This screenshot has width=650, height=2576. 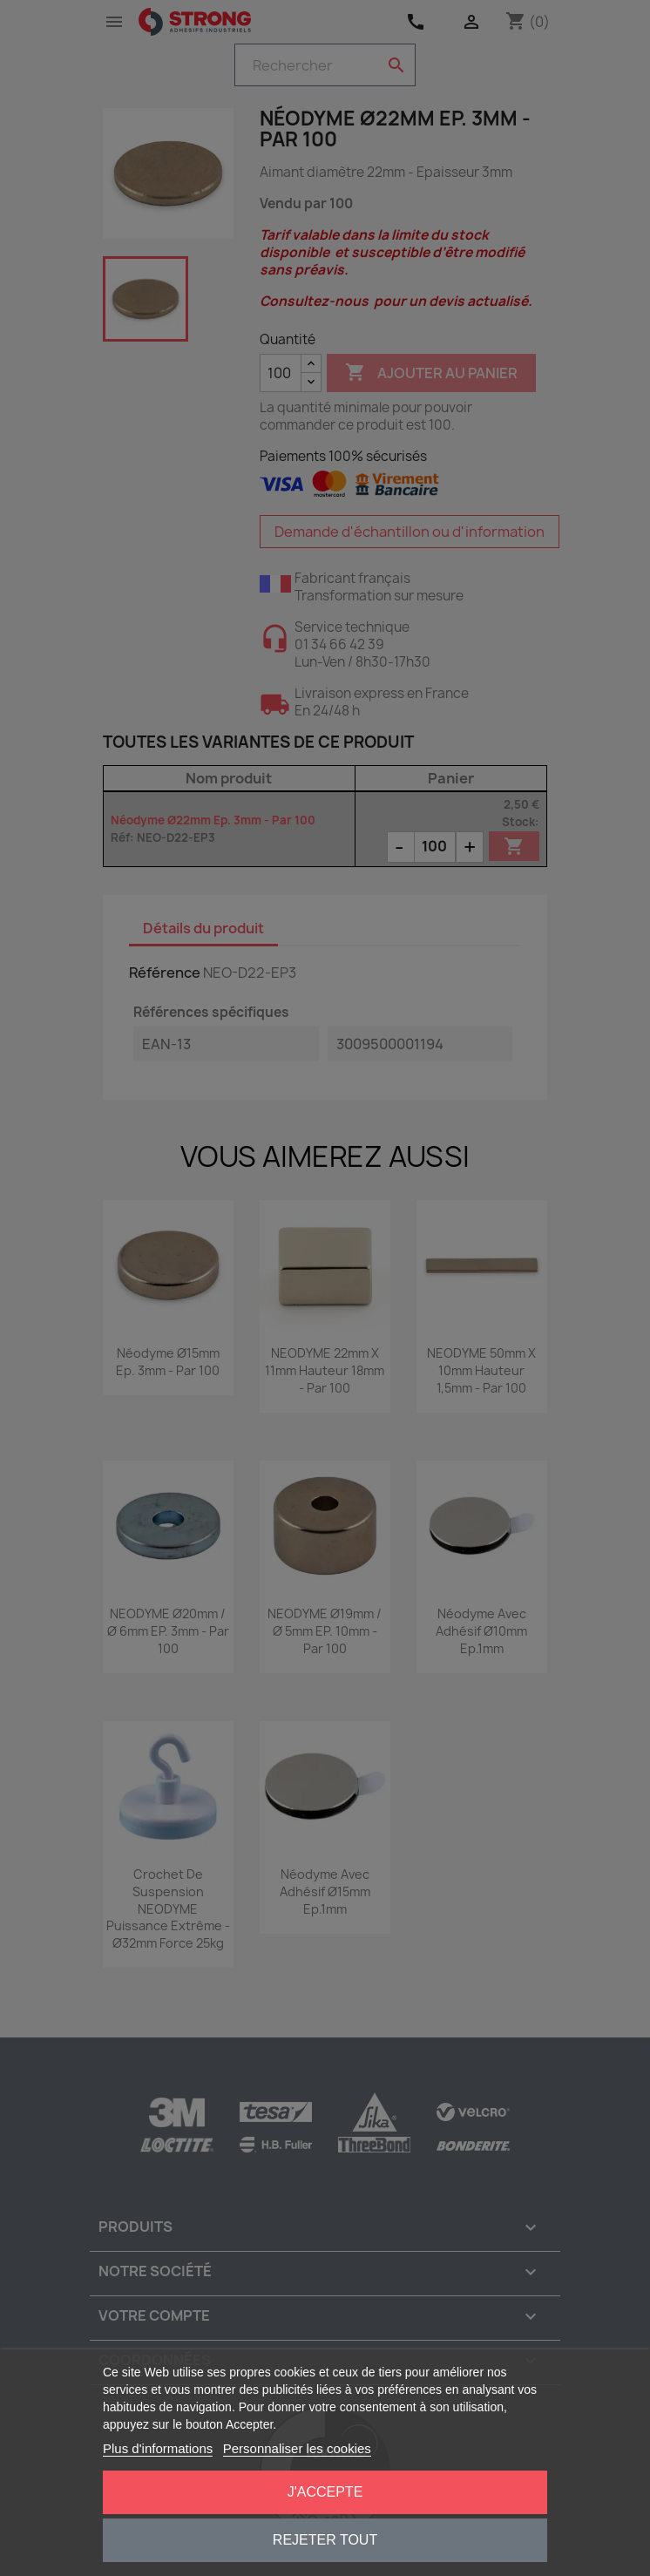 What do you see at coordinates (297, 2448) in the screenshot?
I see `Personnaliser les cookies` at bounding box center [297, 2448].